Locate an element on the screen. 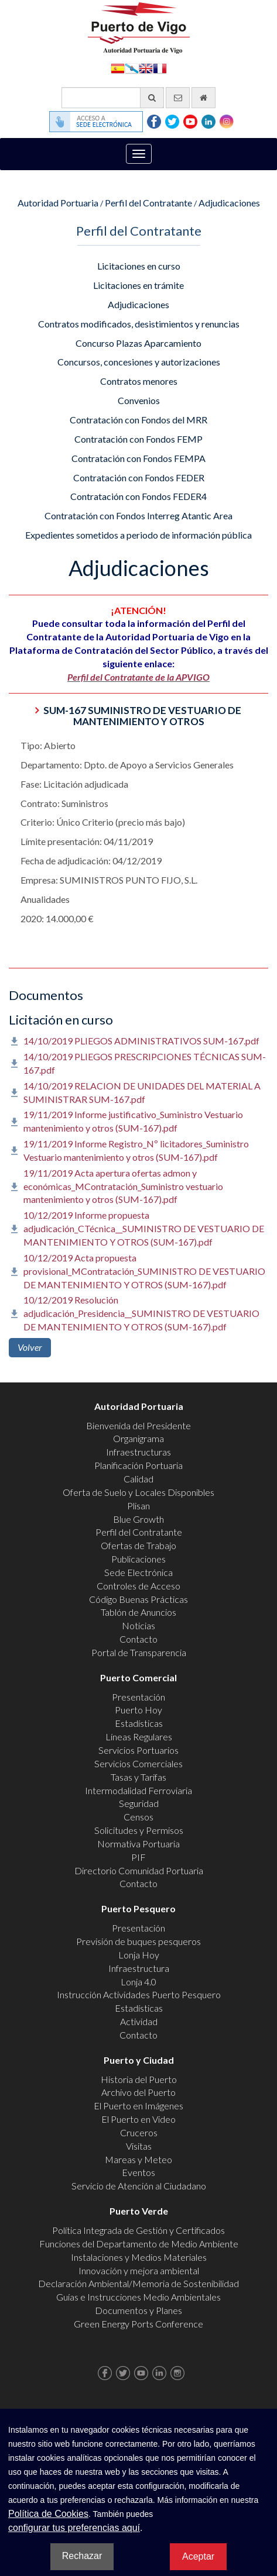 The image size is (277, 2576). Planificación Portuaria is located at coordinates (138, 1465).